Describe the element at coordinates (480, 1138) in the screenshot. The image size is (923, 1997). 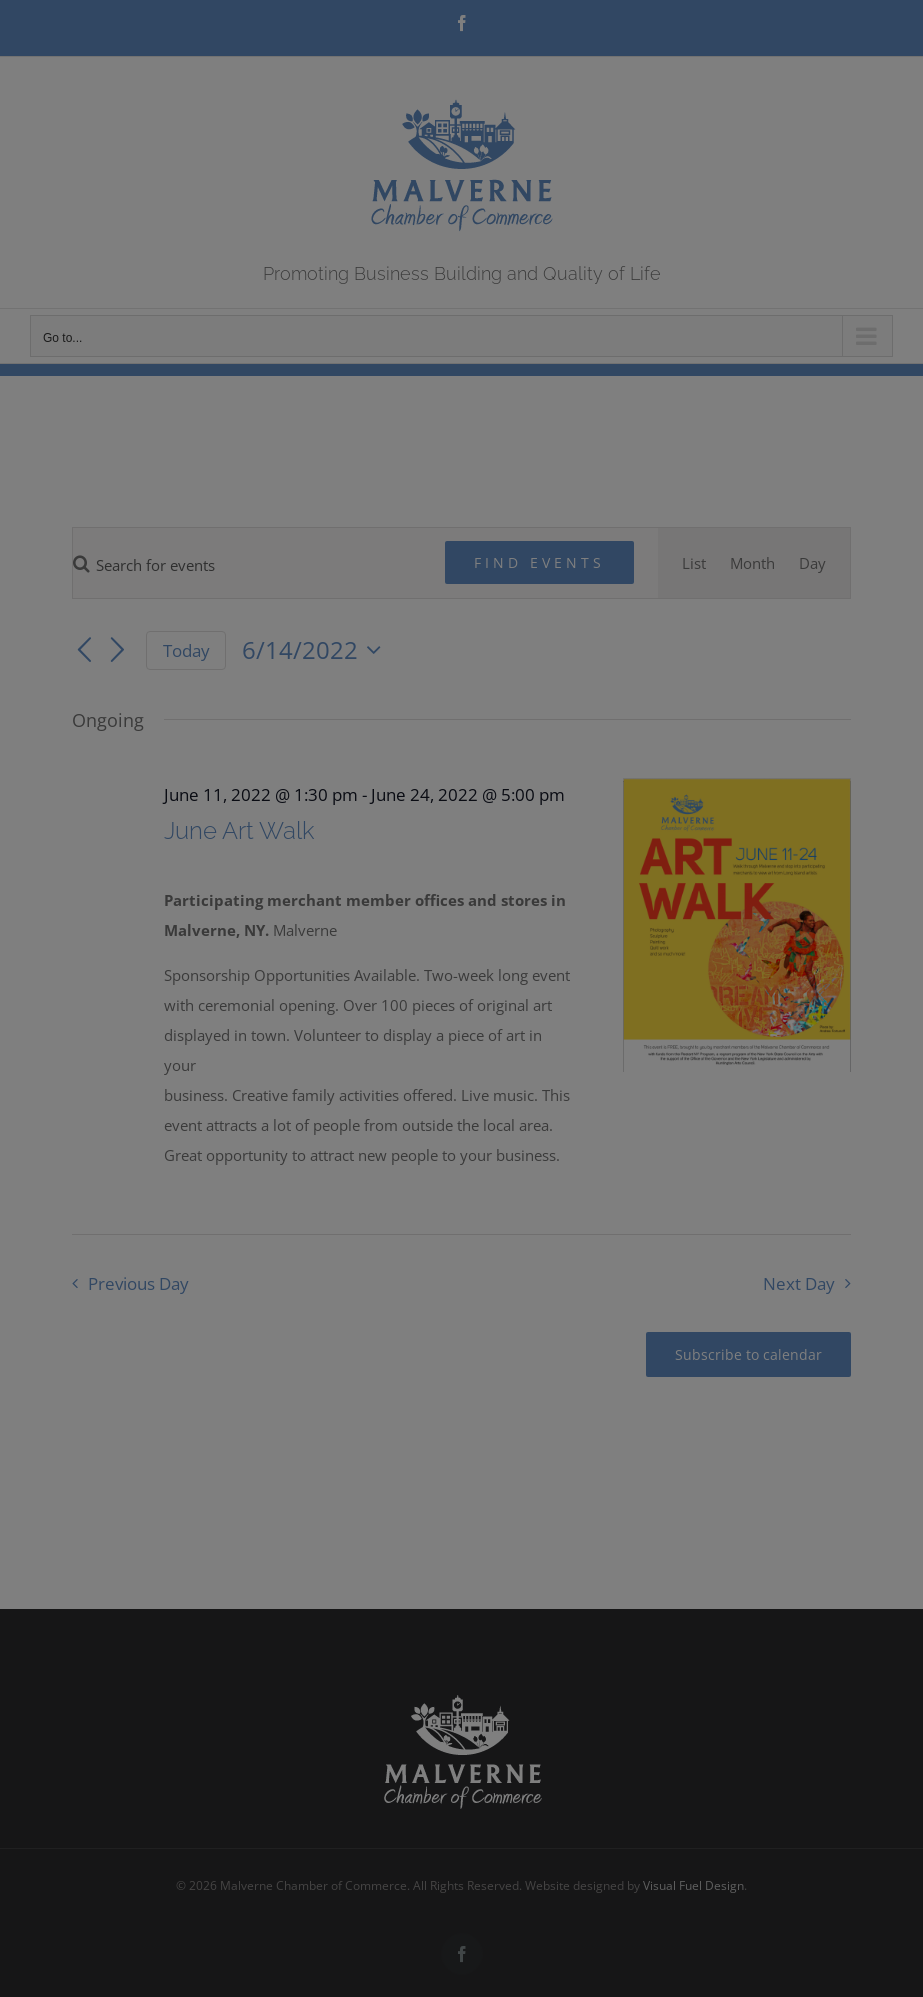
I see `Wendy Curtis` at that location.